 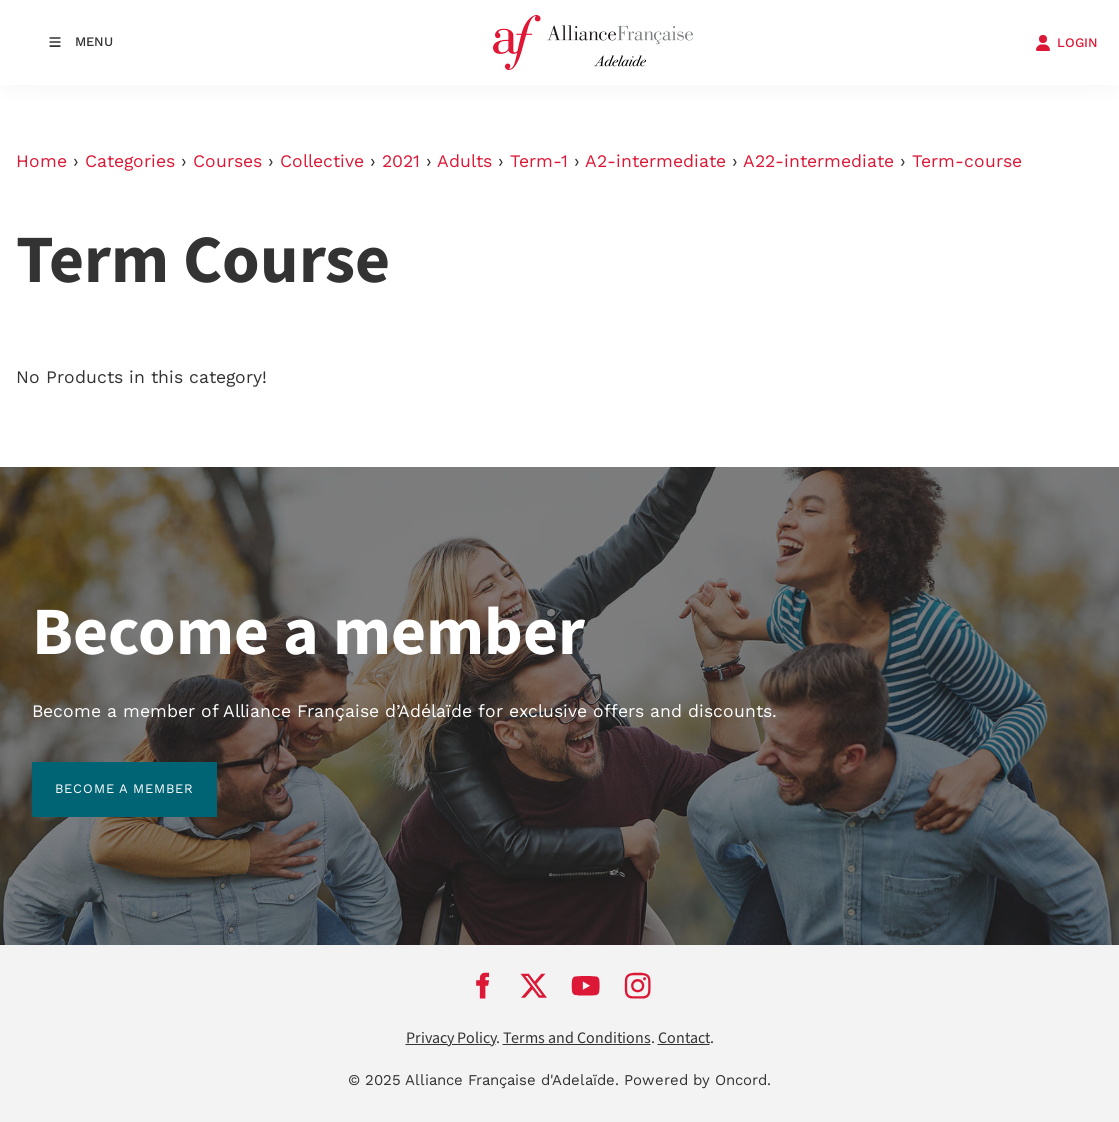 What do you see at coordinates (322, 161) in the screenshot?
I see `Collective` at bounding box center [322, 161].